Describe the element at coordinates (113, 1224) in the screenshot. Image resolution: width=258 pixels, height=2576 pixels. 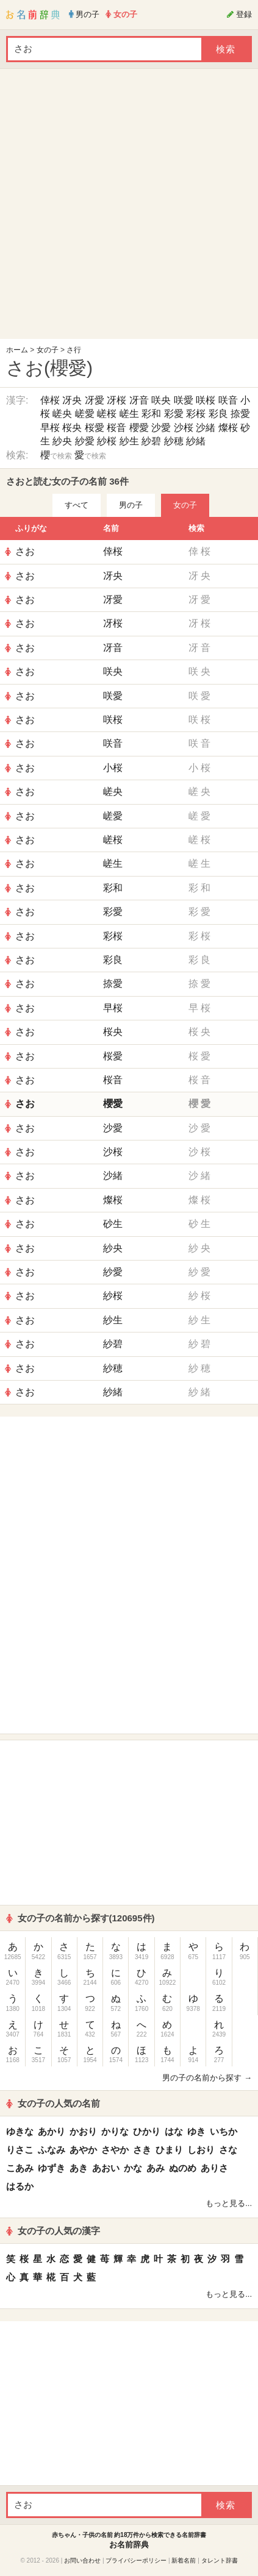
I see `砂生` at that location.